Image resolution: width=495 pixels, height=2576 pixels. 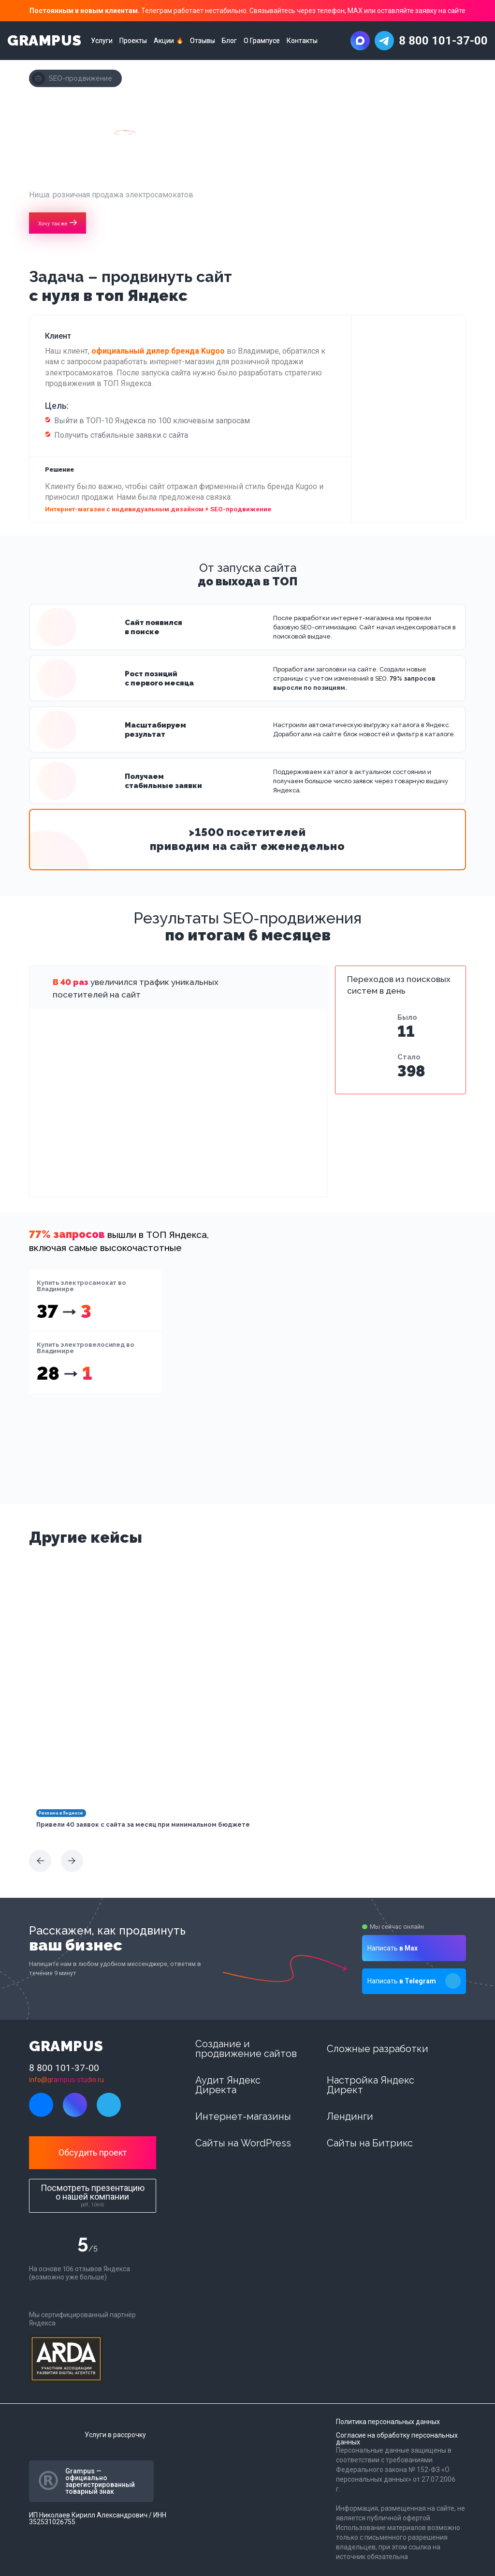 What do you see at coordinates (115, 2435) in the screenshot?
I see `Услуги в рассрочку` at bounding box center [115, 2435].